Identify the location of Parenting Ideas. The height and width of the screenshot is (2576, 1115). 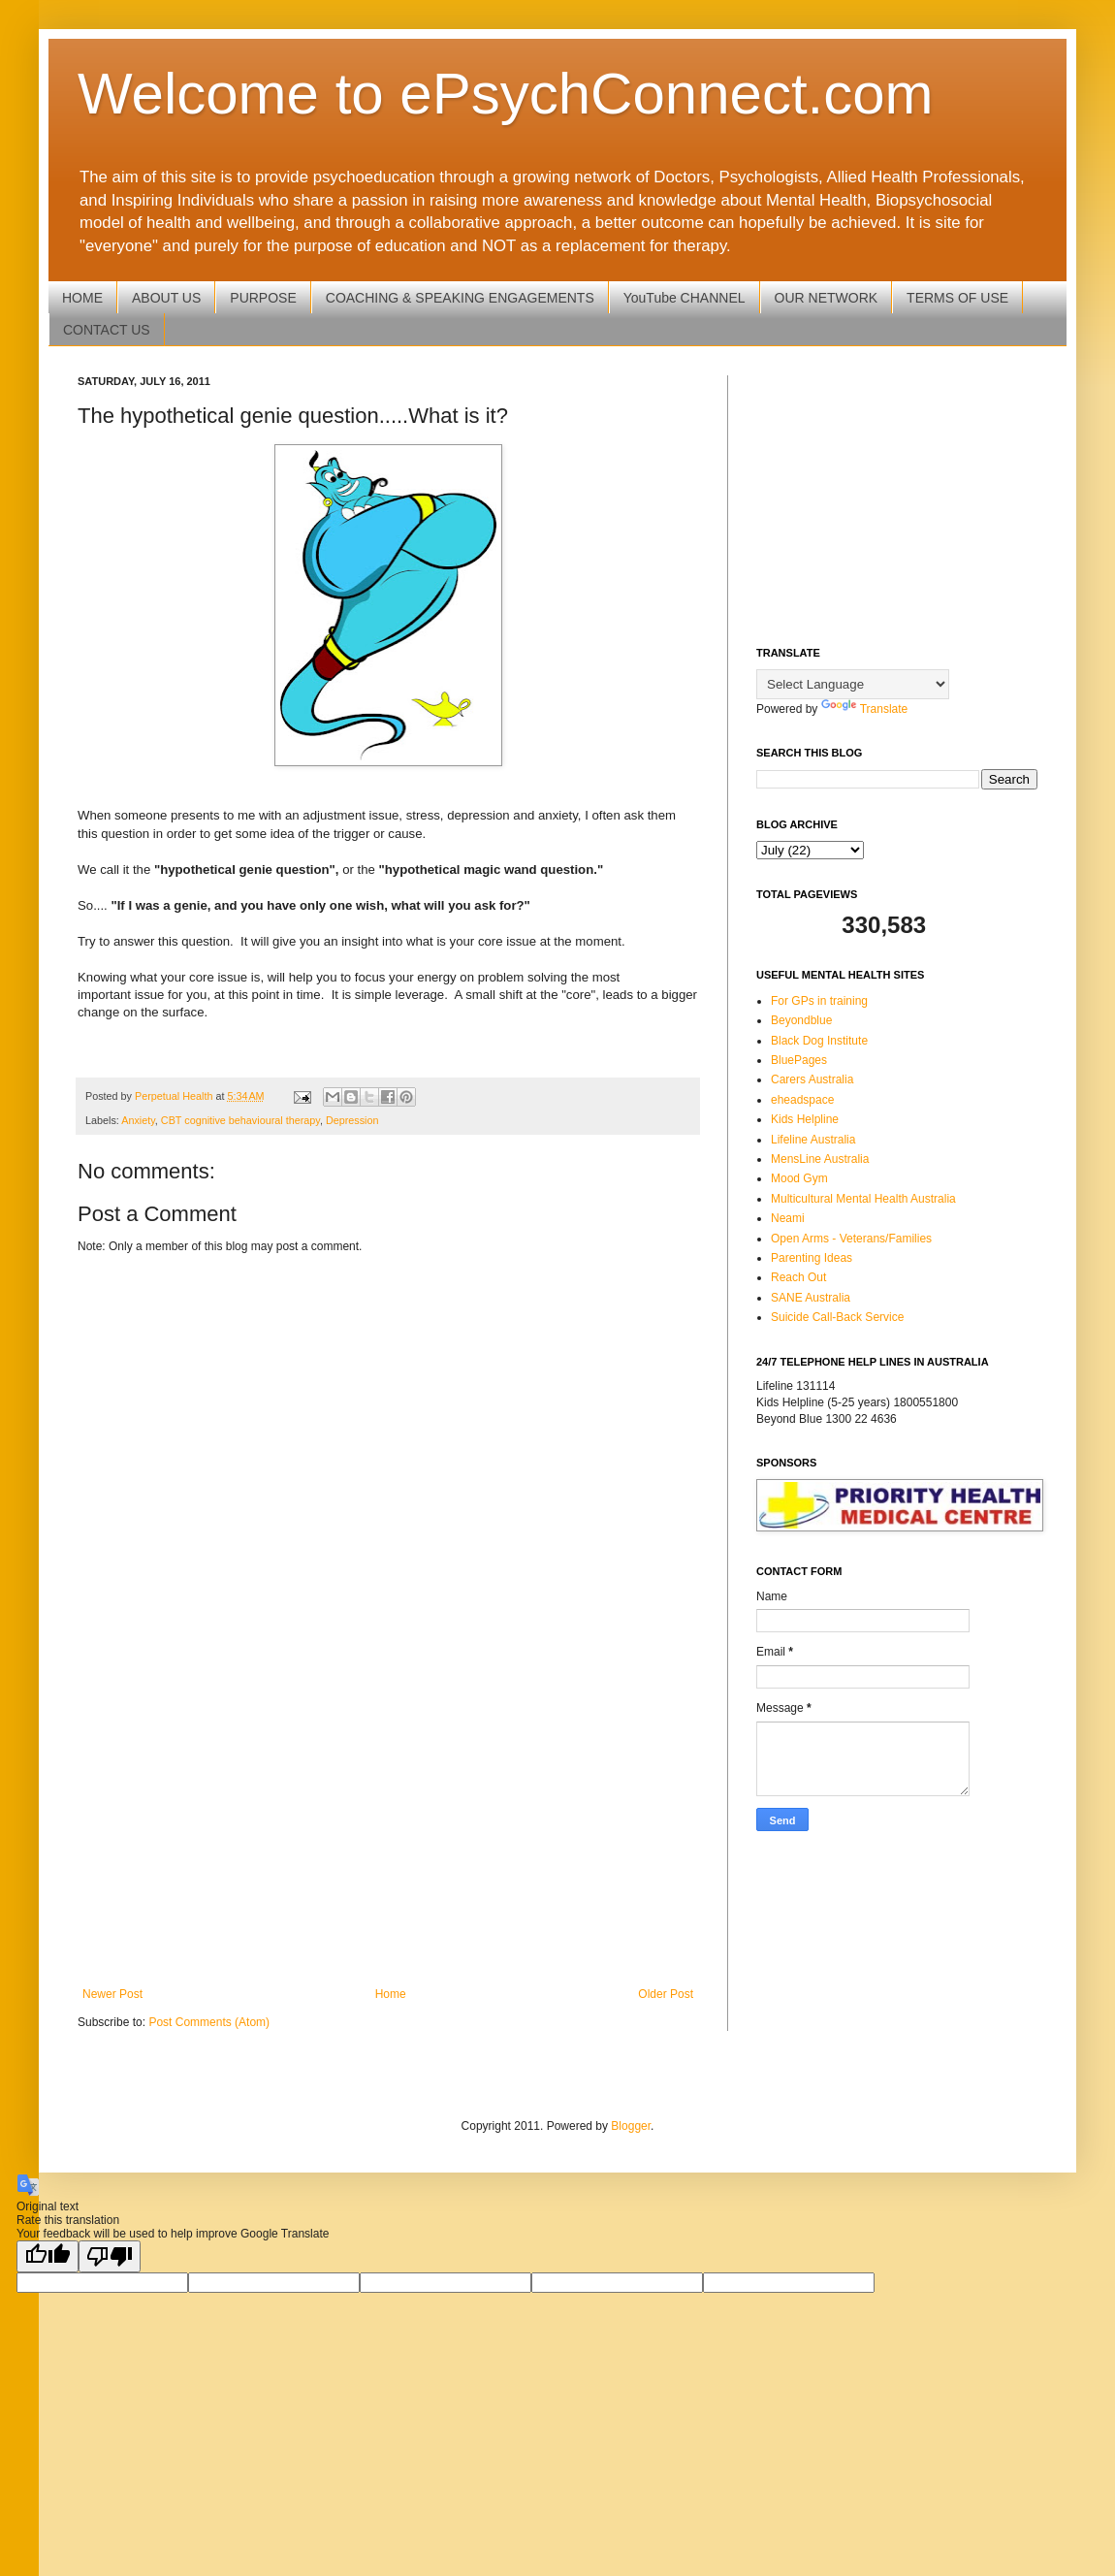
(811, 1258).